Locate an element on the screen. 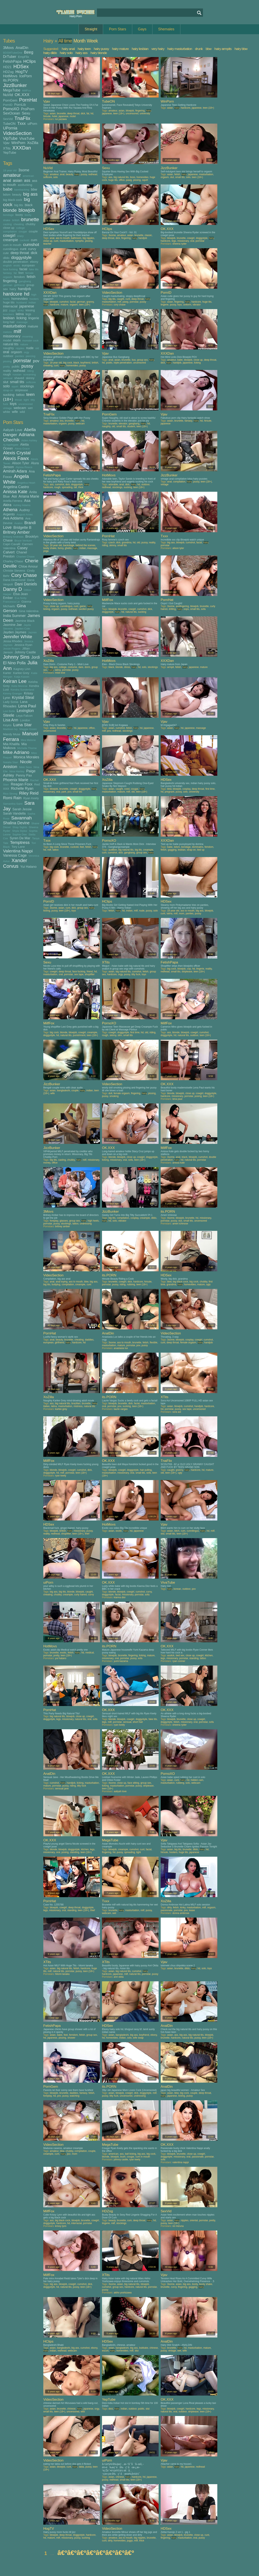 This screenshot has height=2576, width=259. cum is located at coordinates (34, 240).